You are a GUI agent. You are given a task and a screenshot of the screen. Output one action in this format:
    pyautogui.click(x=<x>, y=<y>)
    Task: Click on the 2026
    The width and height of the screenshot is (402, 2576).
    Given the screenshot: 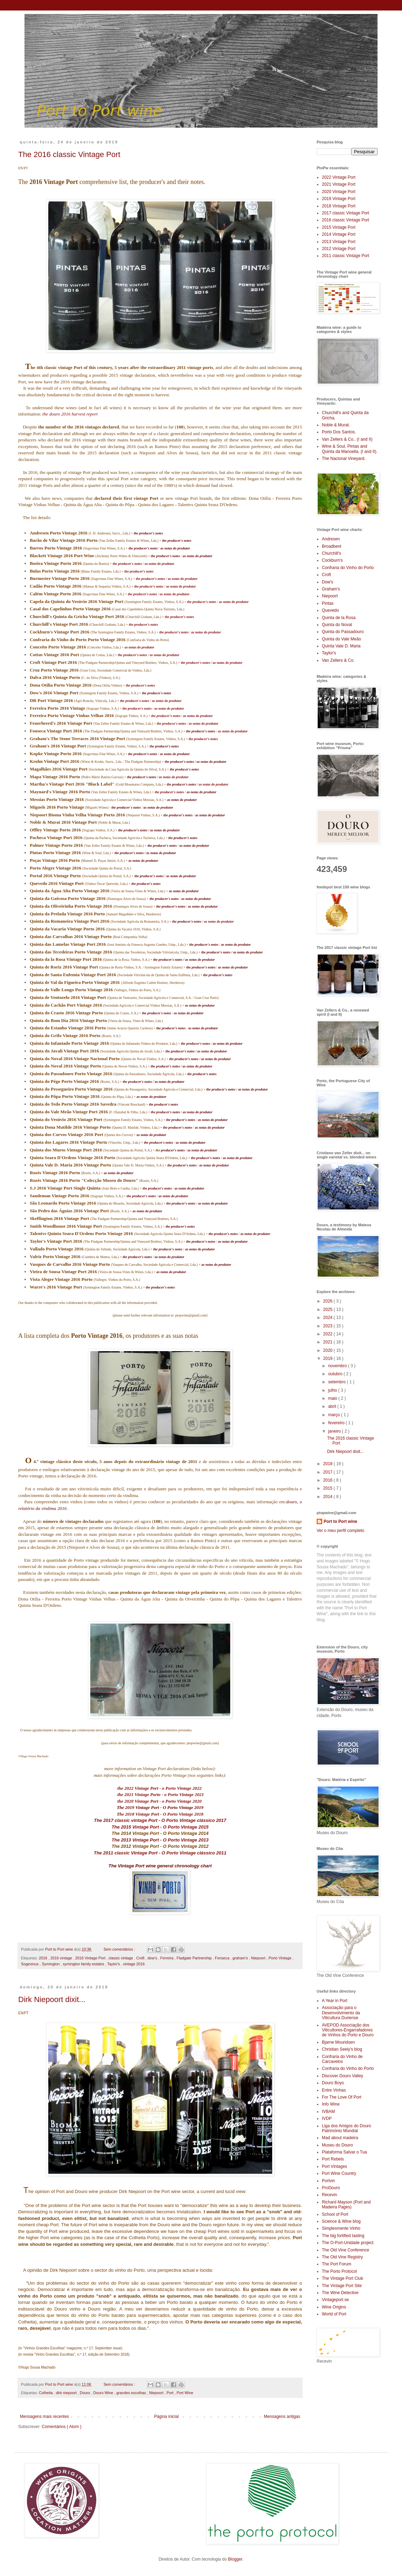 What is the action you would take?
    pyautogui.click(x=328, y=1301)
    